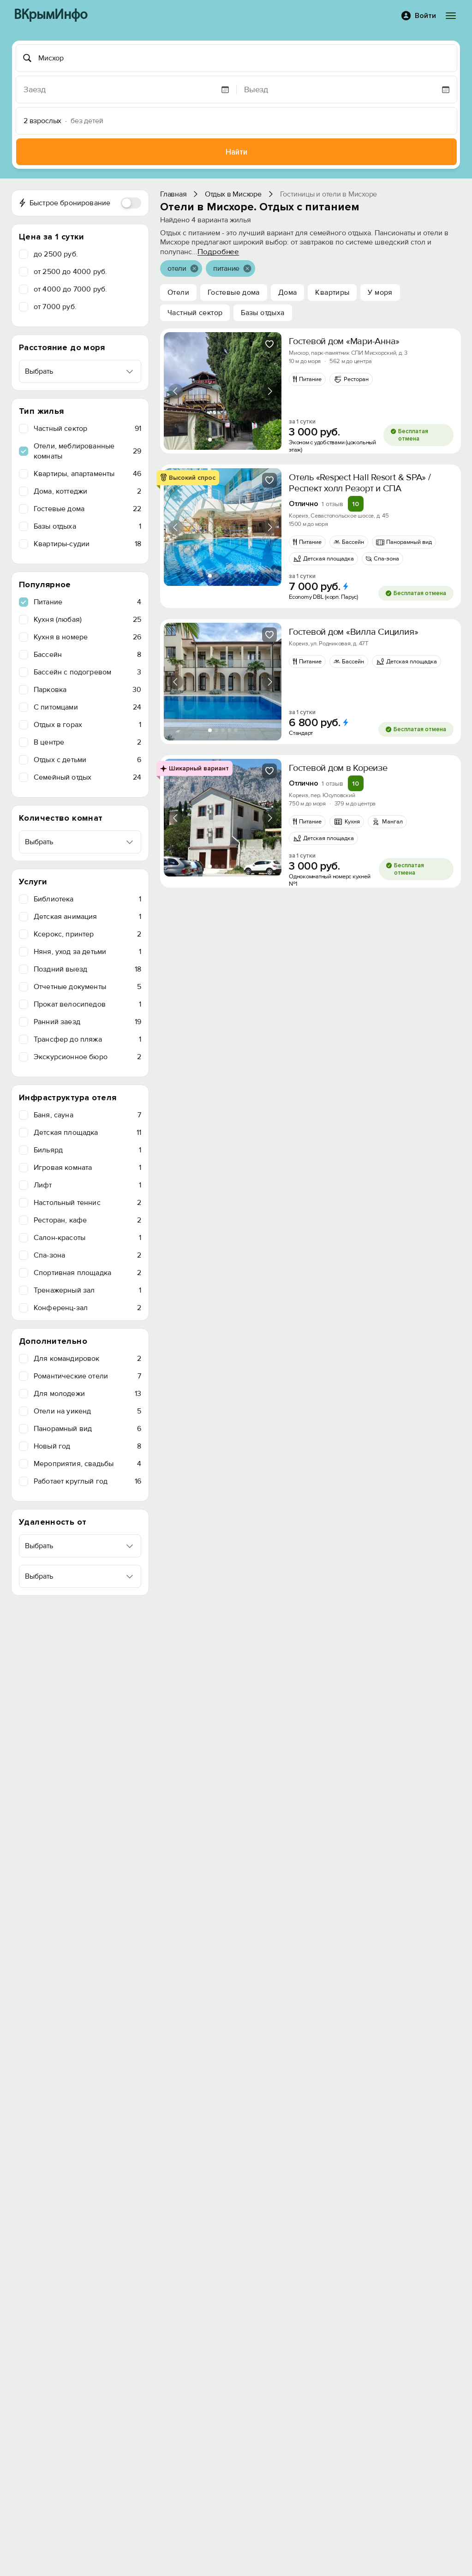 This screenshot has height=2576, width=472. I want to click on Парковка, so click(87, 690).